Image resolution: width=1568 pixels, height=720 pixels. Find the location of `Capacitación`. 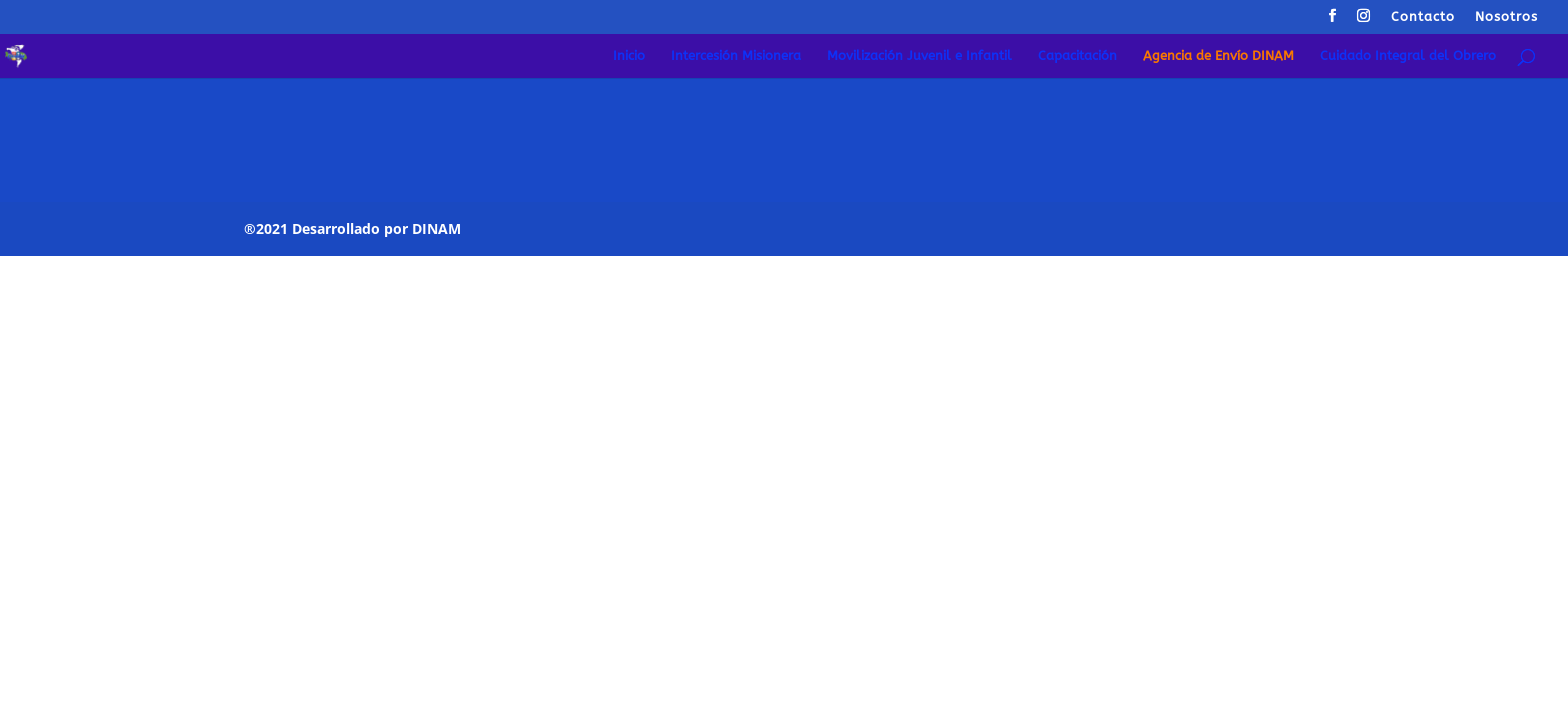

Capacitación is located at coordinates (1077, 56).